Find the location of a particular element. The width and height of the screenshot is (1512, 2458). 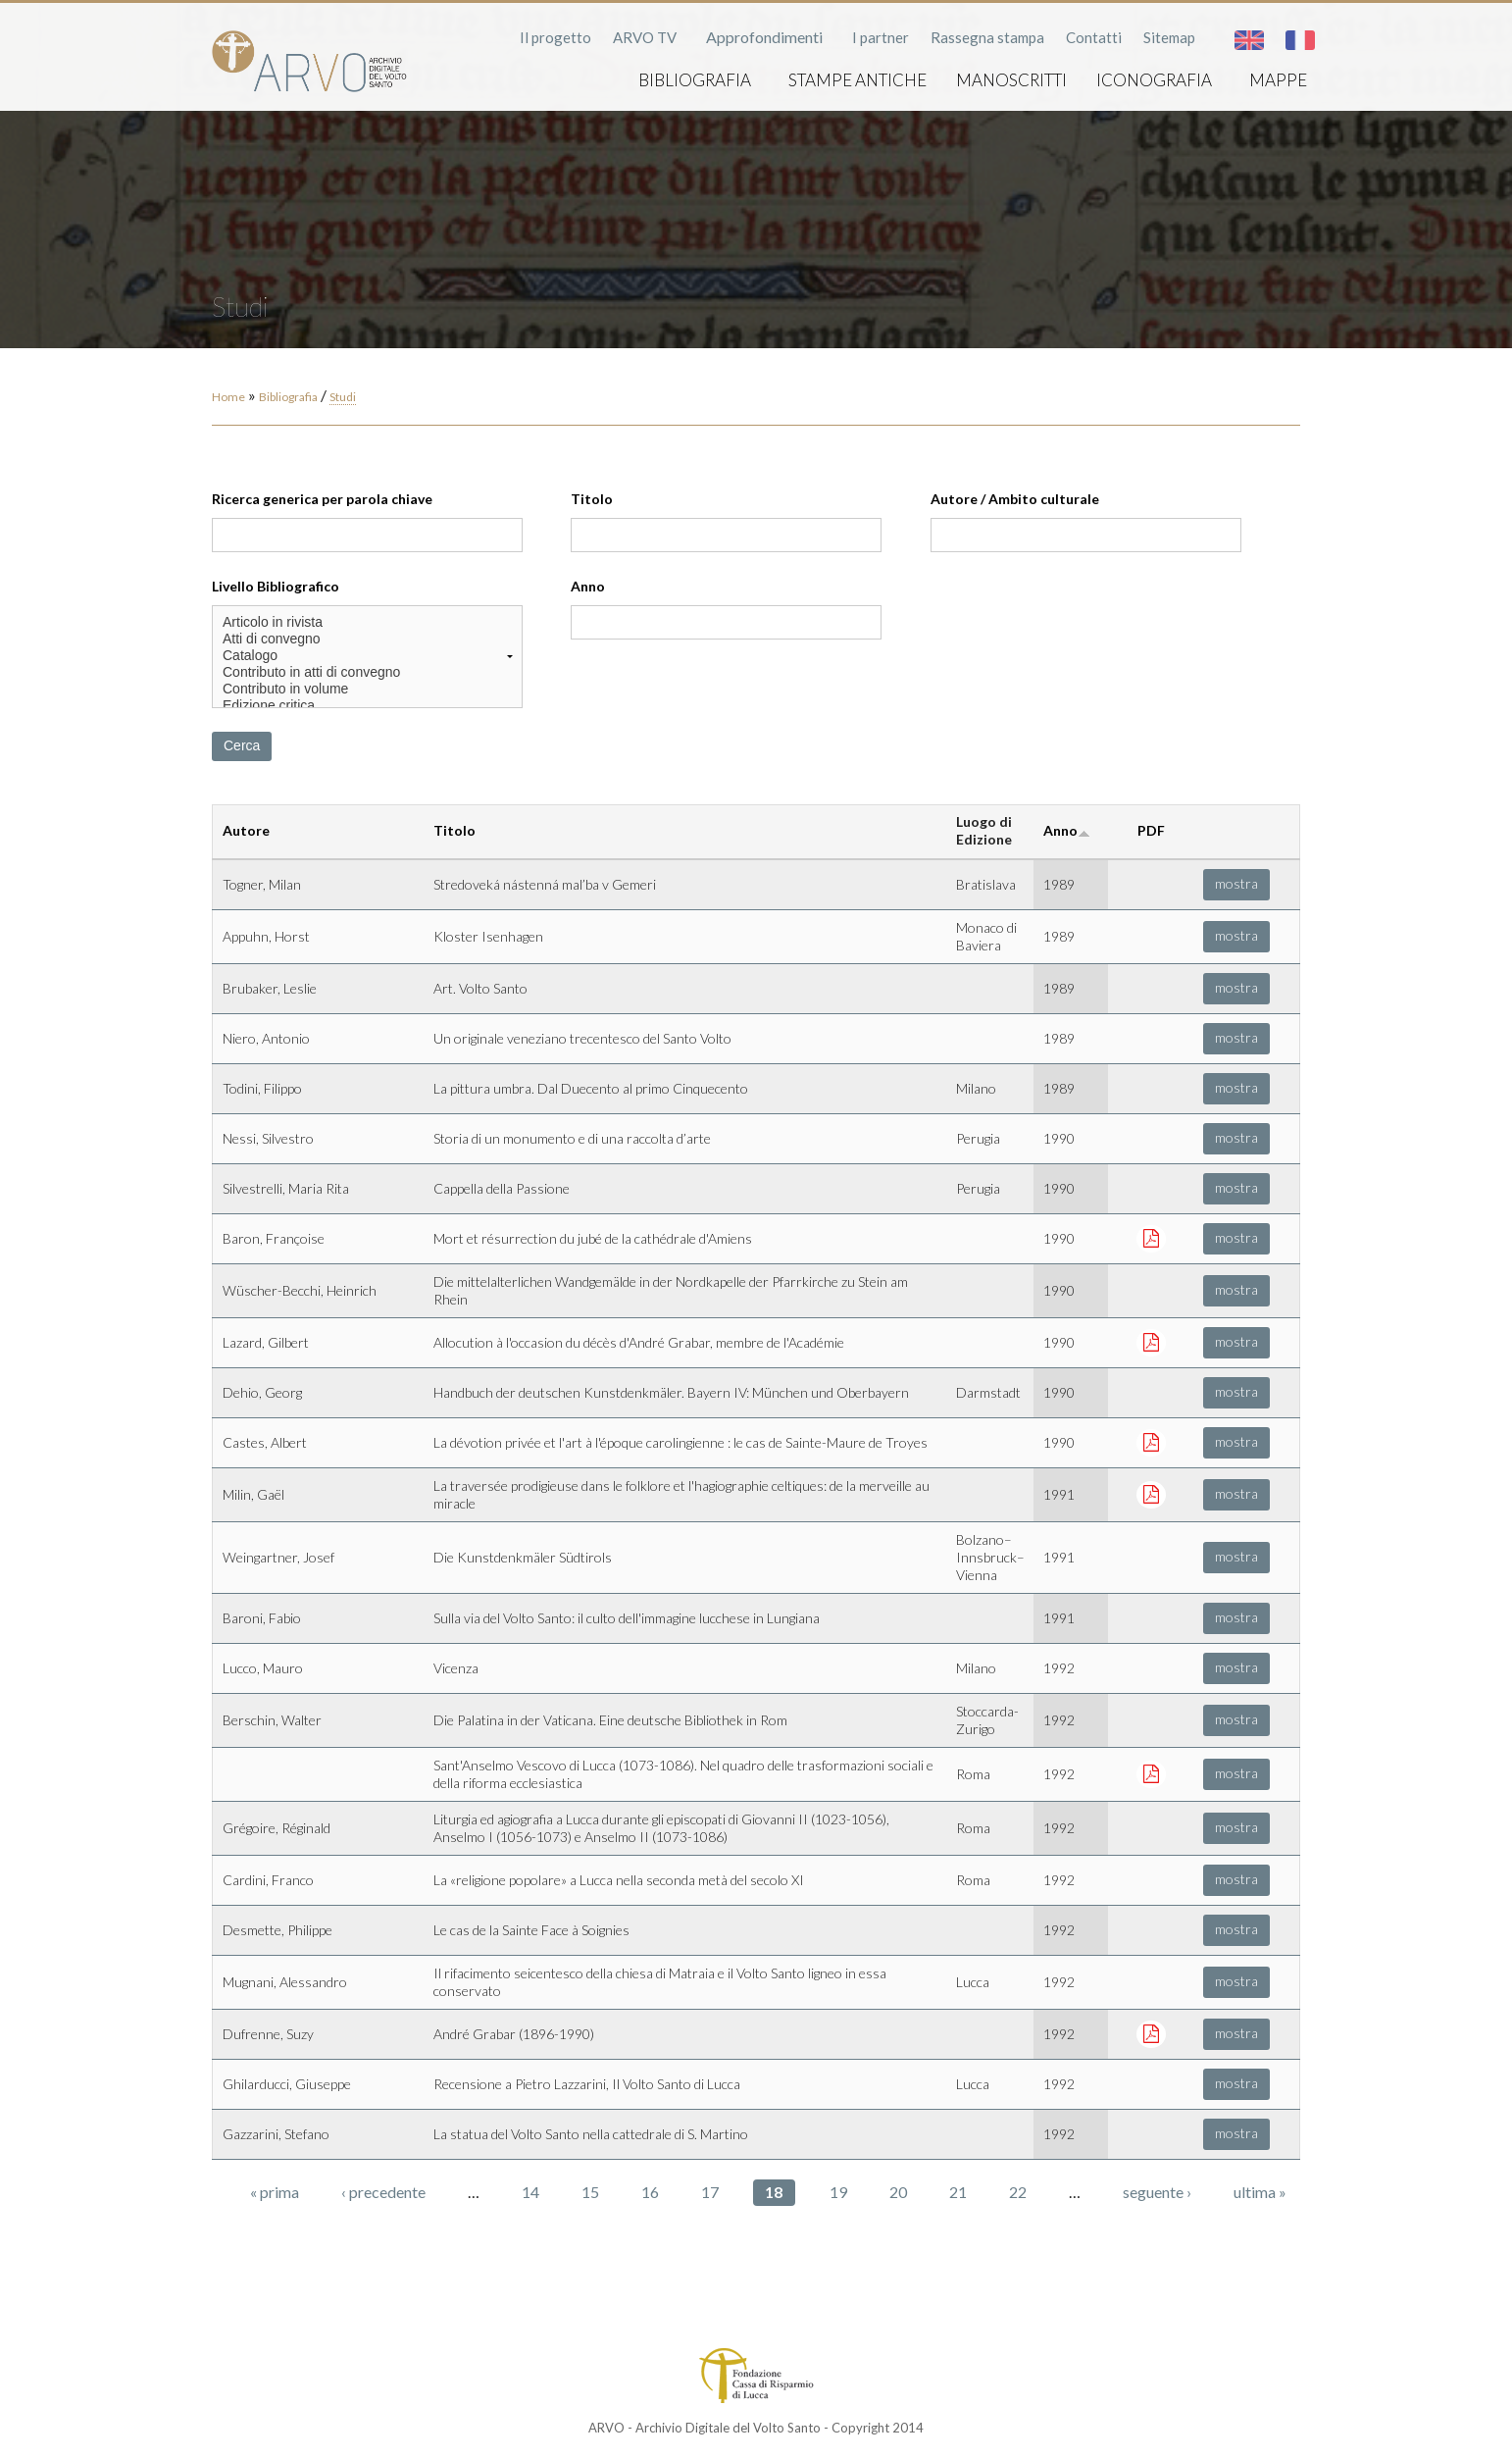

ultima » is located at coordinates (1260, 2191).